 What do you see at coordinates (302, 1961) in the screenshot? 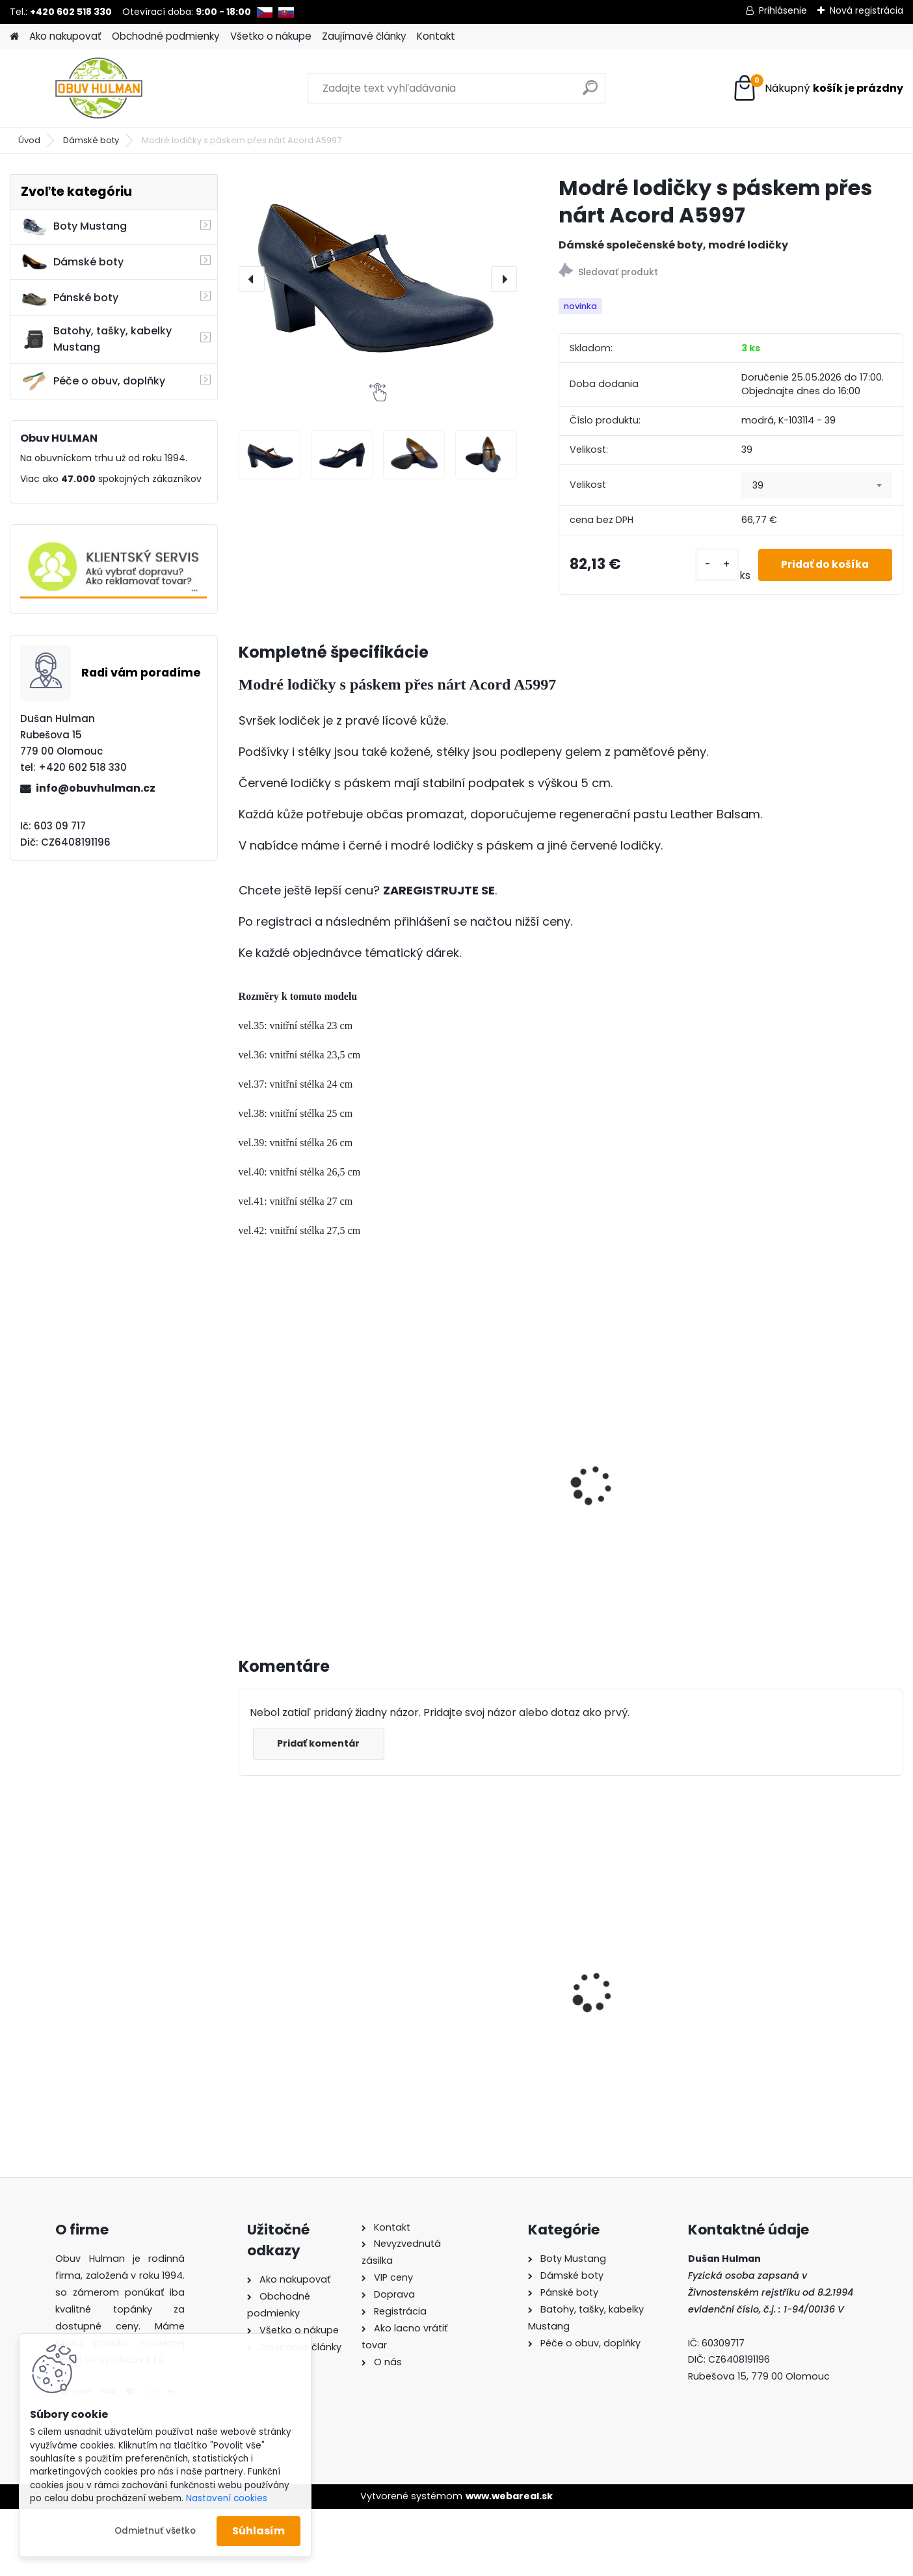
I see `Dámské trekové boty Nagaba N054 černá` at bounding box center [302, 1961].